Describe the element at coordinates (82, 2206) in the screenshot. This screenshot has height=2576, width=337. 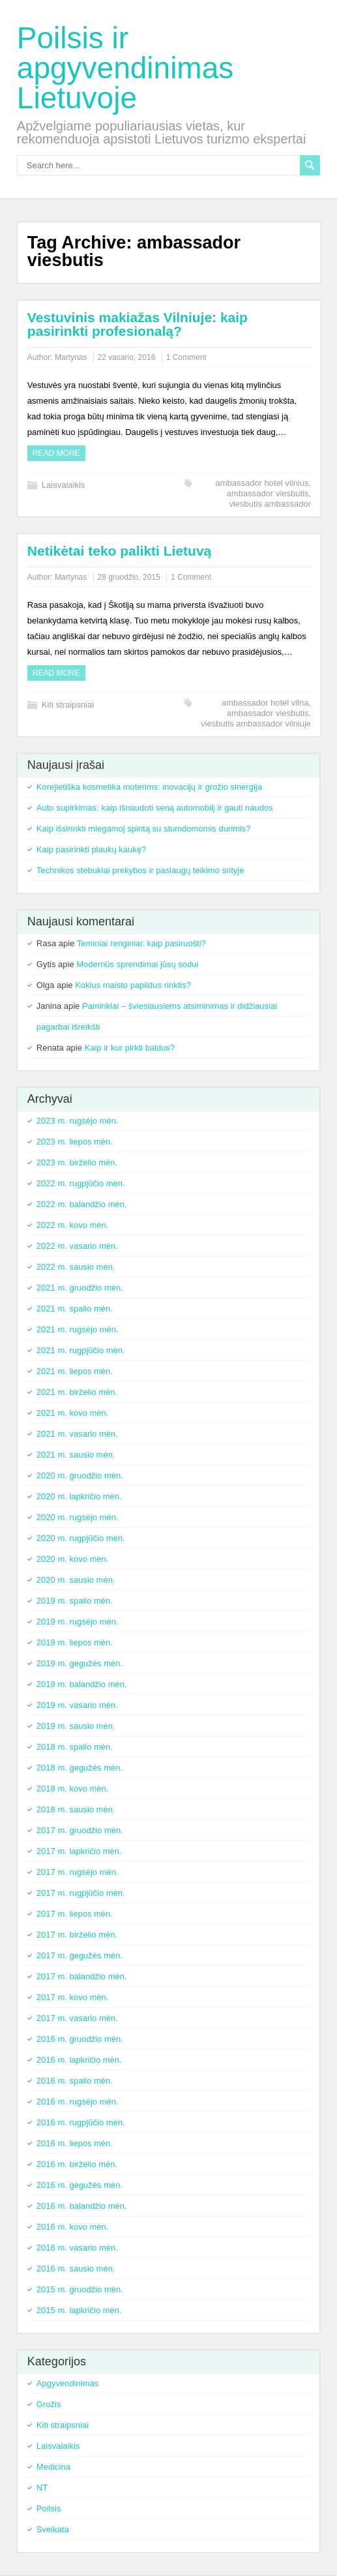
I see `2016 m. balandžio mėn.` at that location.